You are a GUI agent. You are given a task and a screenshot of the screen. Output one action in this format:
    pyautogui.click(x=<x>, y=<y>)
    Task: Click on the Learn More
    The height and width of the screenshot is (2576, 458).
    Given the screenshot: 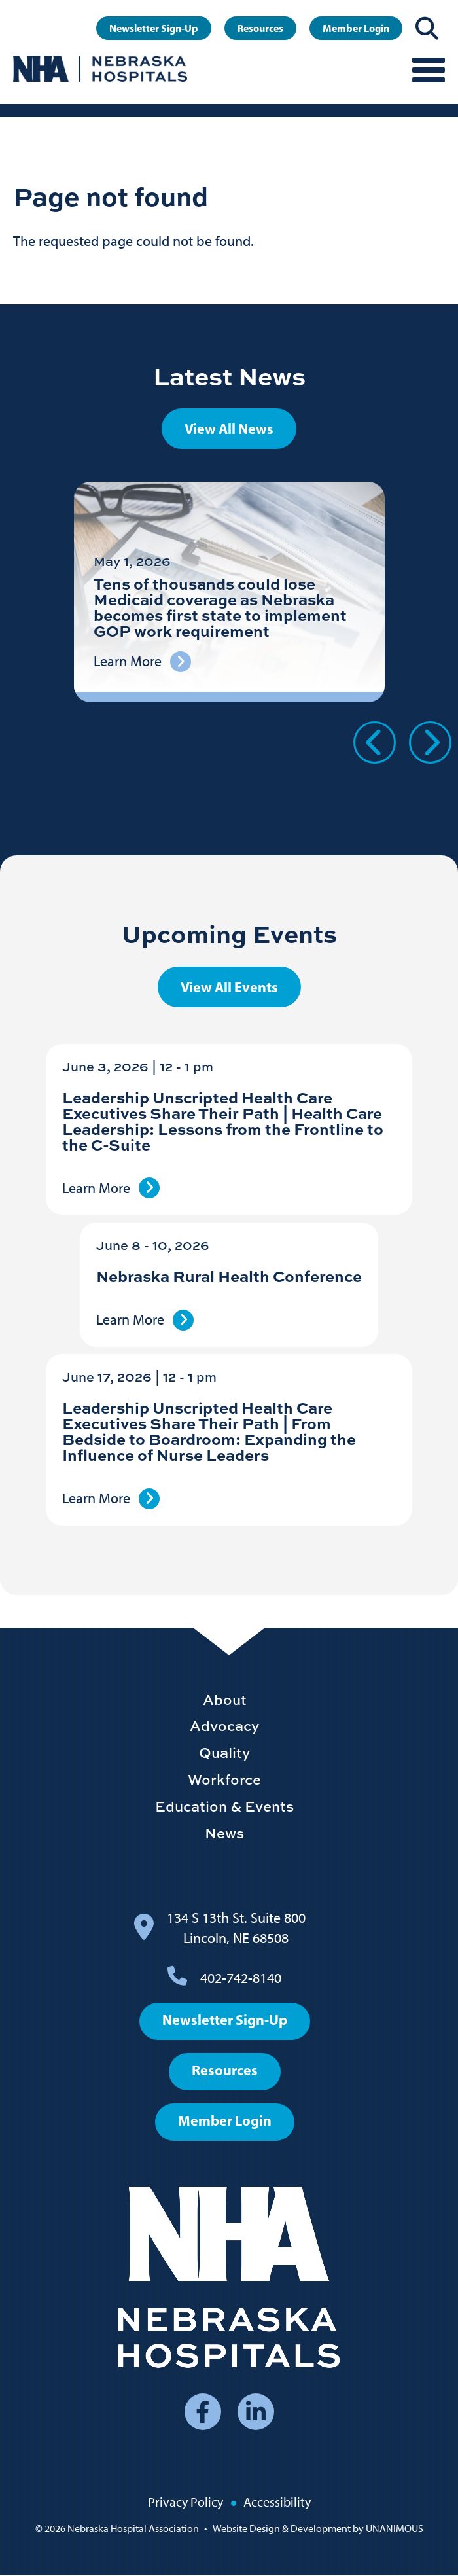 What is the action you would take?
    pyautogui.click(x=96, y=1188)
    